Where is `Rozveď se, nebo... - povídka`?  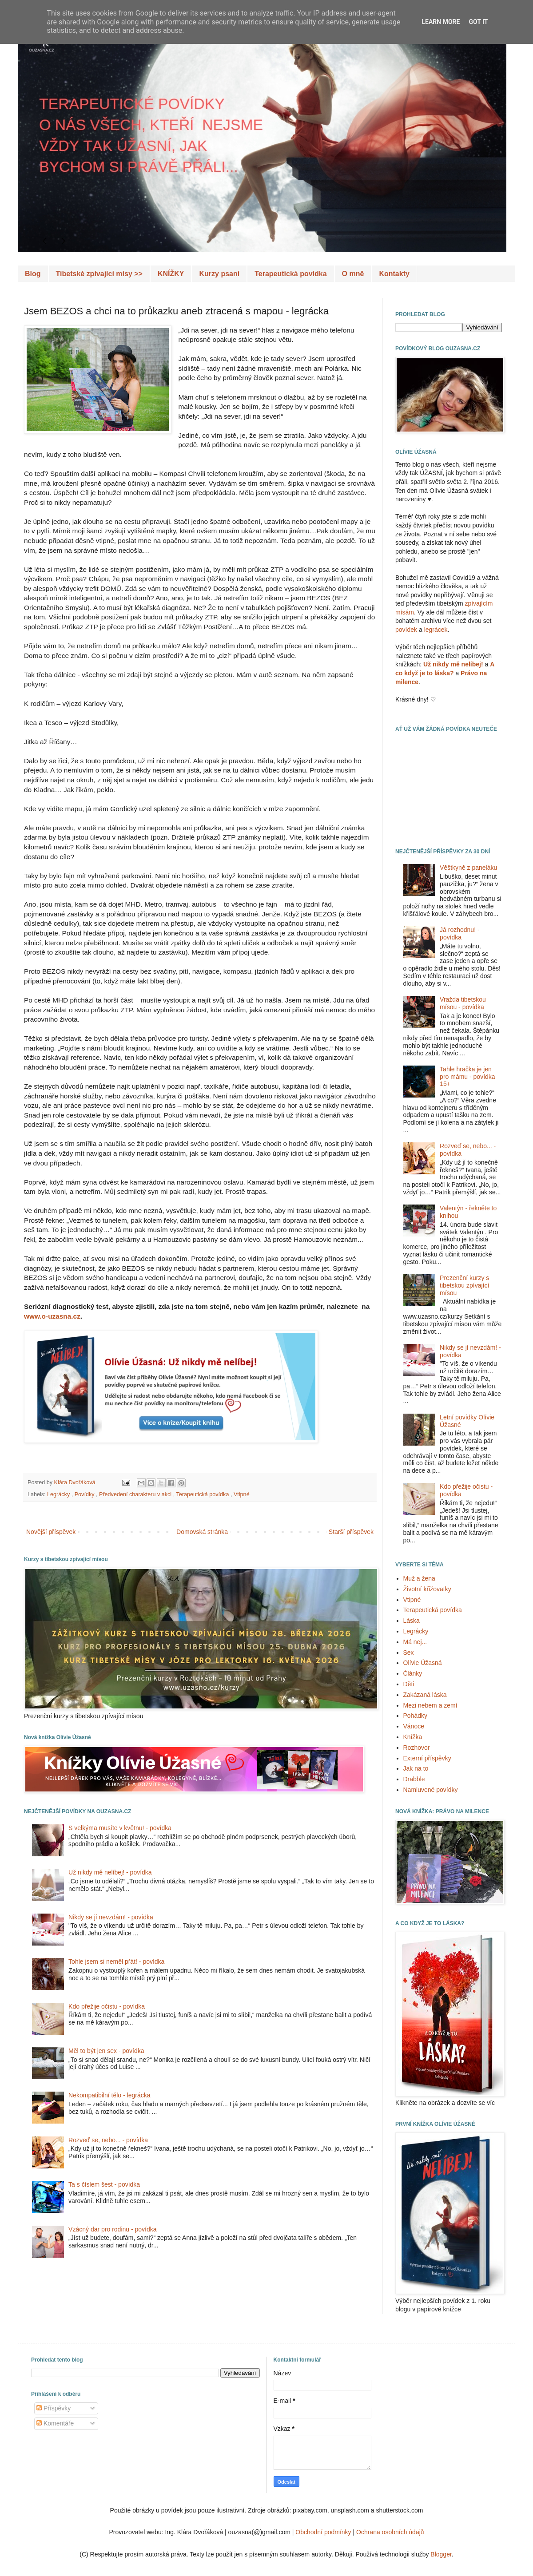 Rozveď se, nebo... - povídka is located at coordinates (108, 2140).